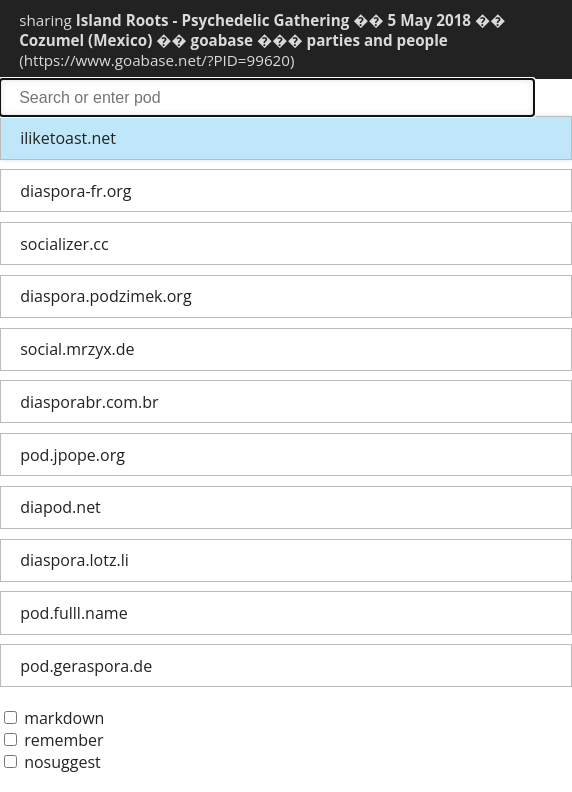 The image size is (572, 792). Describe the element at coordinates (74, 560) in the screenshot. I see `diaspora.lotz.li` at that location.